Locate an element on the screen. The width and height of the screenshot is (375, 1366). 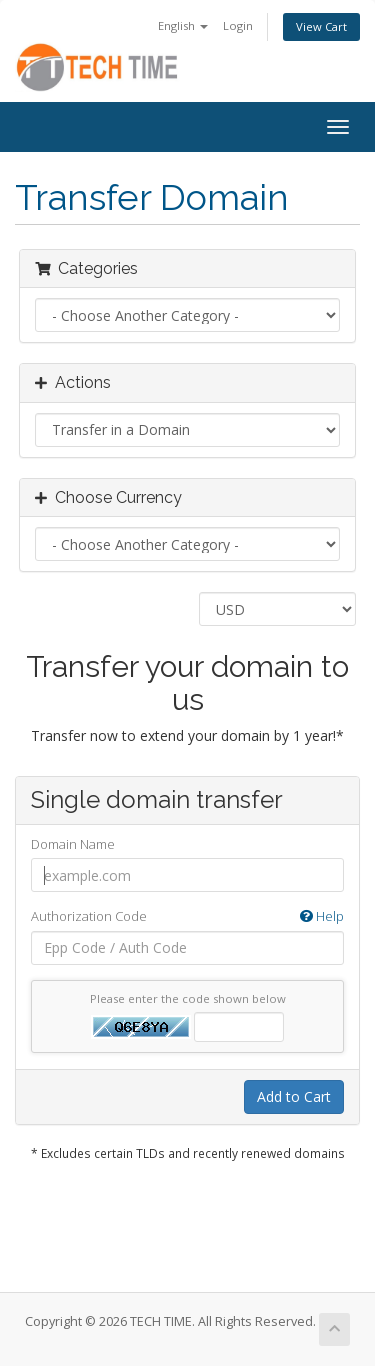
View Cart is located at coordinates (321, 26).